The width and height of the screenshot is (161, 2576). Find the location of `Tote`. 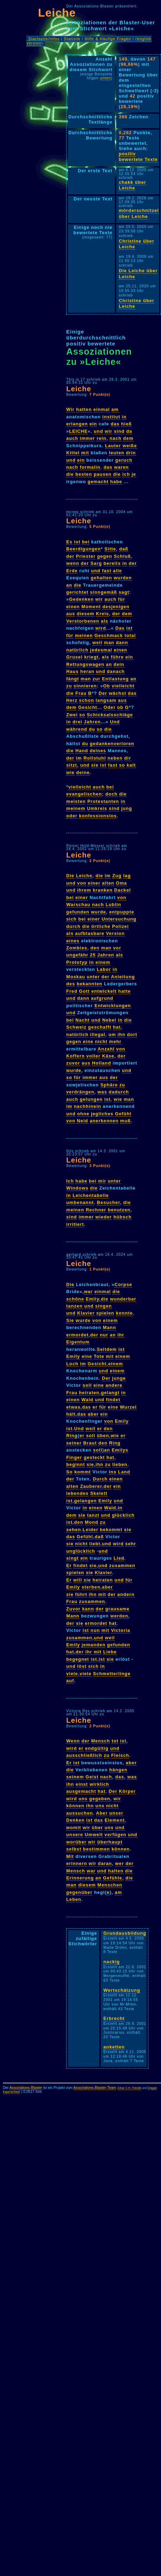

Tote is located at coordinates (99, 1356).